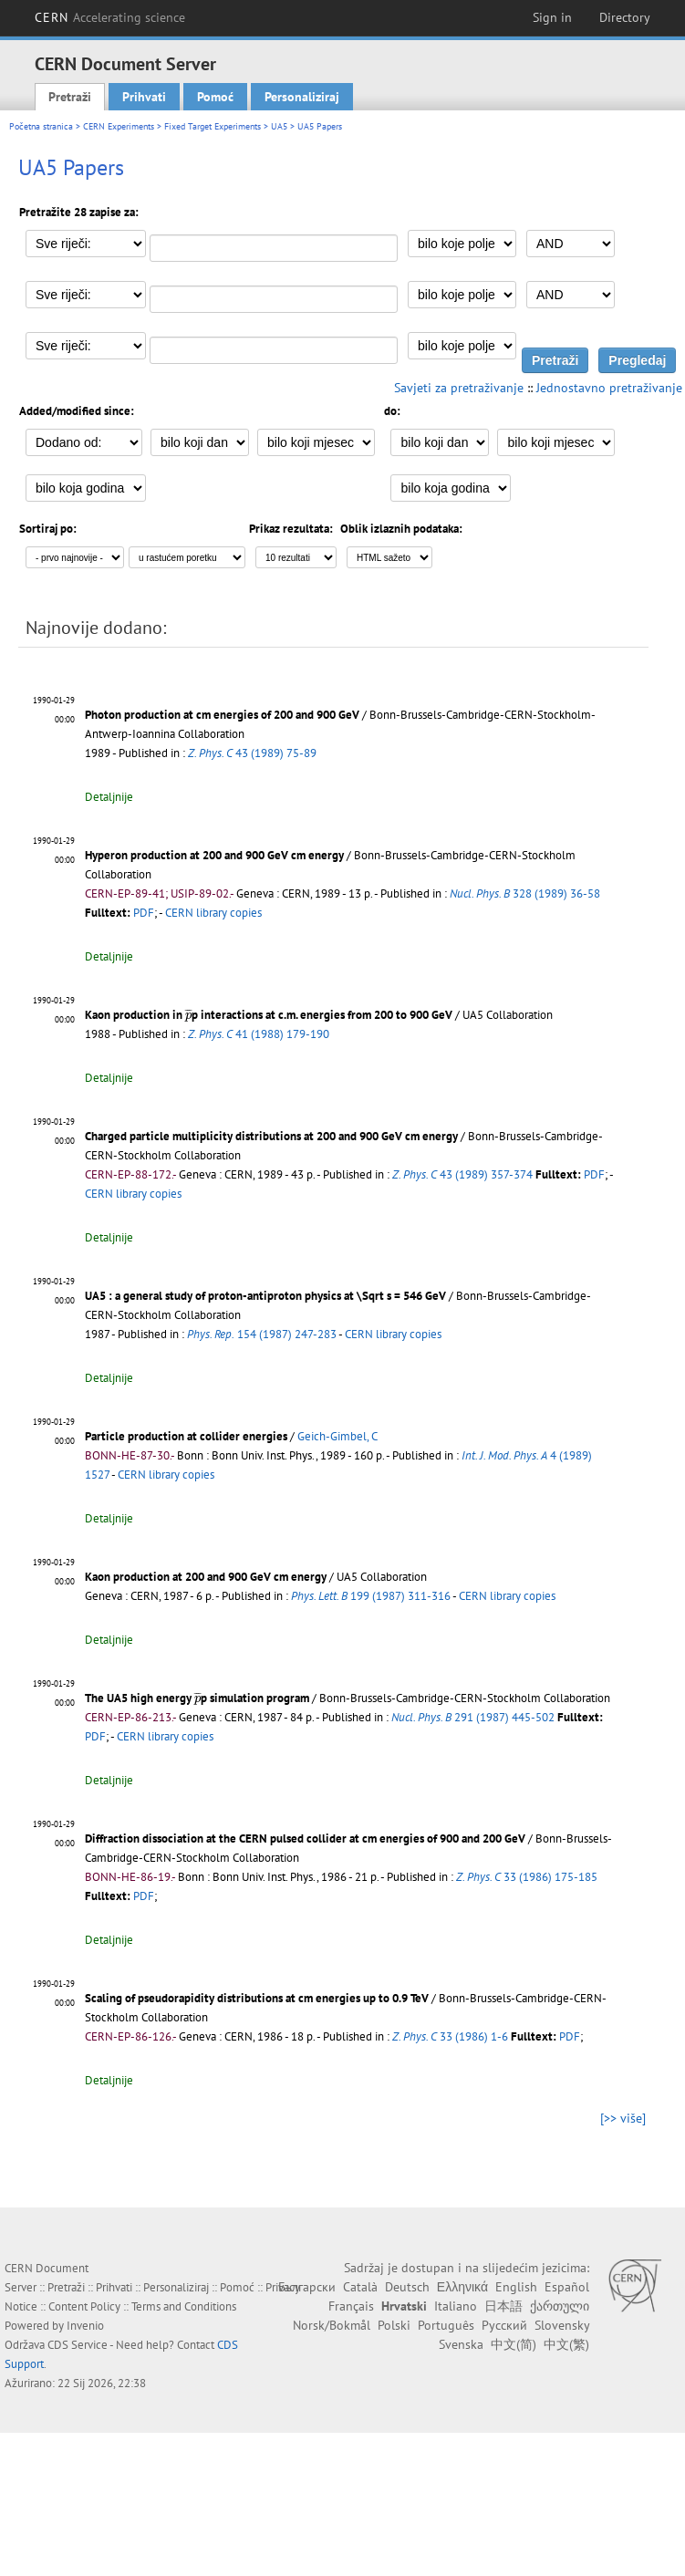  I want to click on Fixed Target Experiments, so click(212, 126).